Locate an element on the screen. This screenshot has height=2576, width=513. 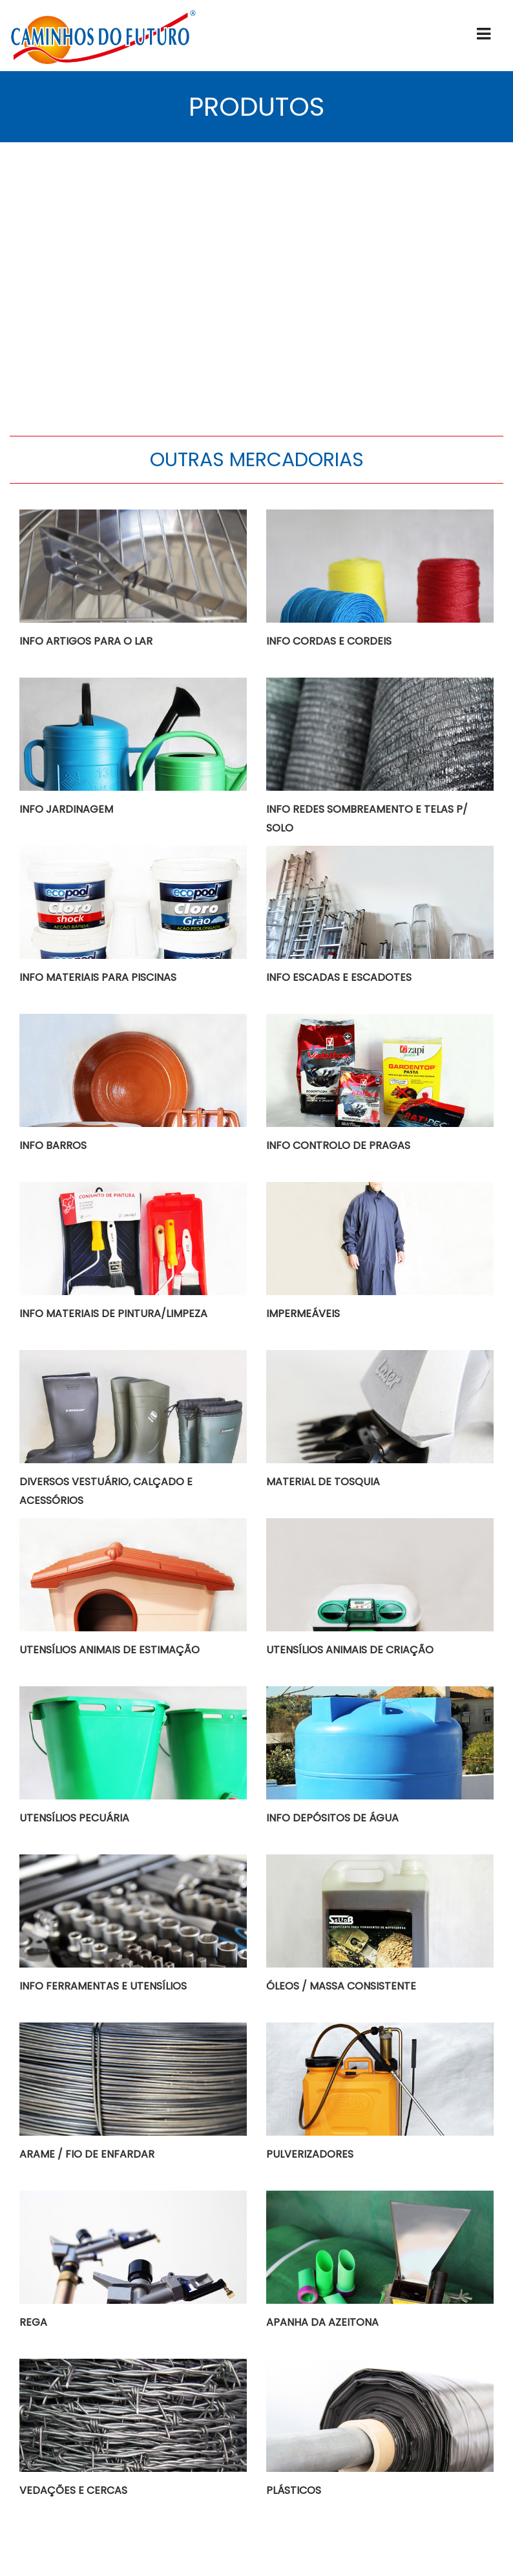
INFO BARROS is located at coordinates (53, 1145).